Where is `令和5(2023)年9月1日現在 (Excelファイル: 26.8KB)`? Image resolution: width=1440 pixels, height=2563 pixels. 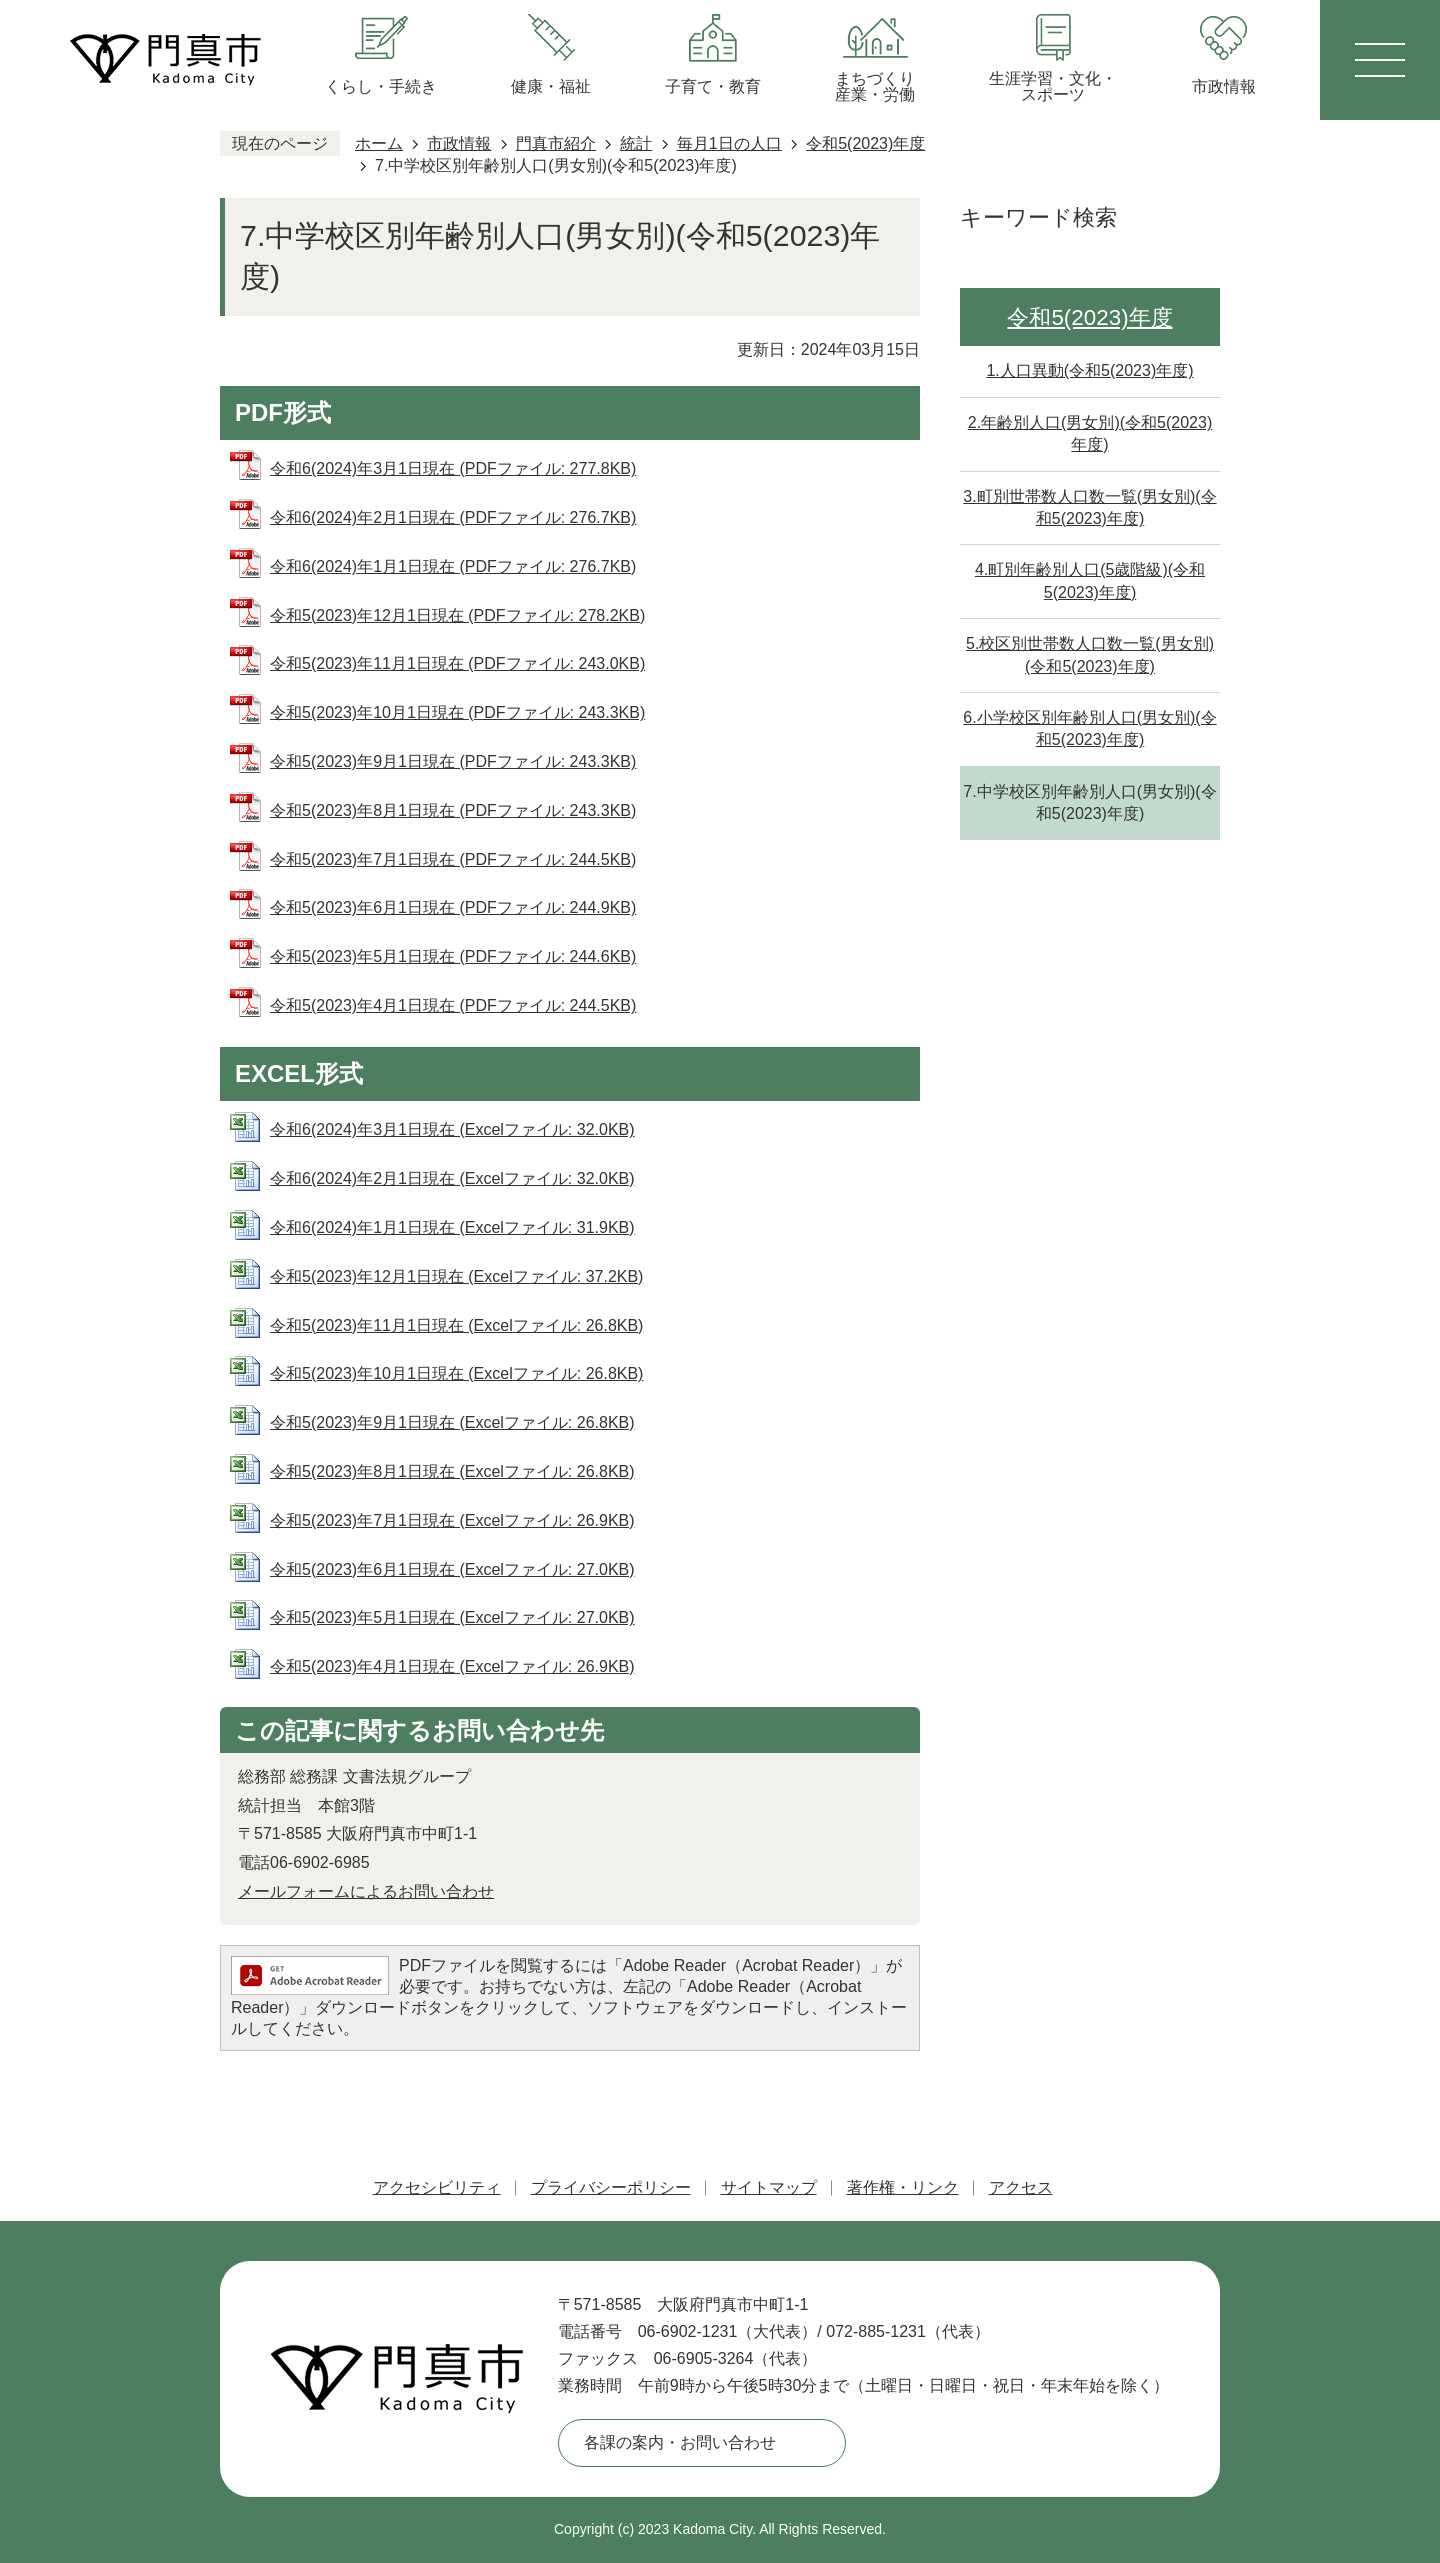
令和5(2023)年9月1日現在 (Excelファイル: 26.8KB) is located at coordinates (452, 1422).